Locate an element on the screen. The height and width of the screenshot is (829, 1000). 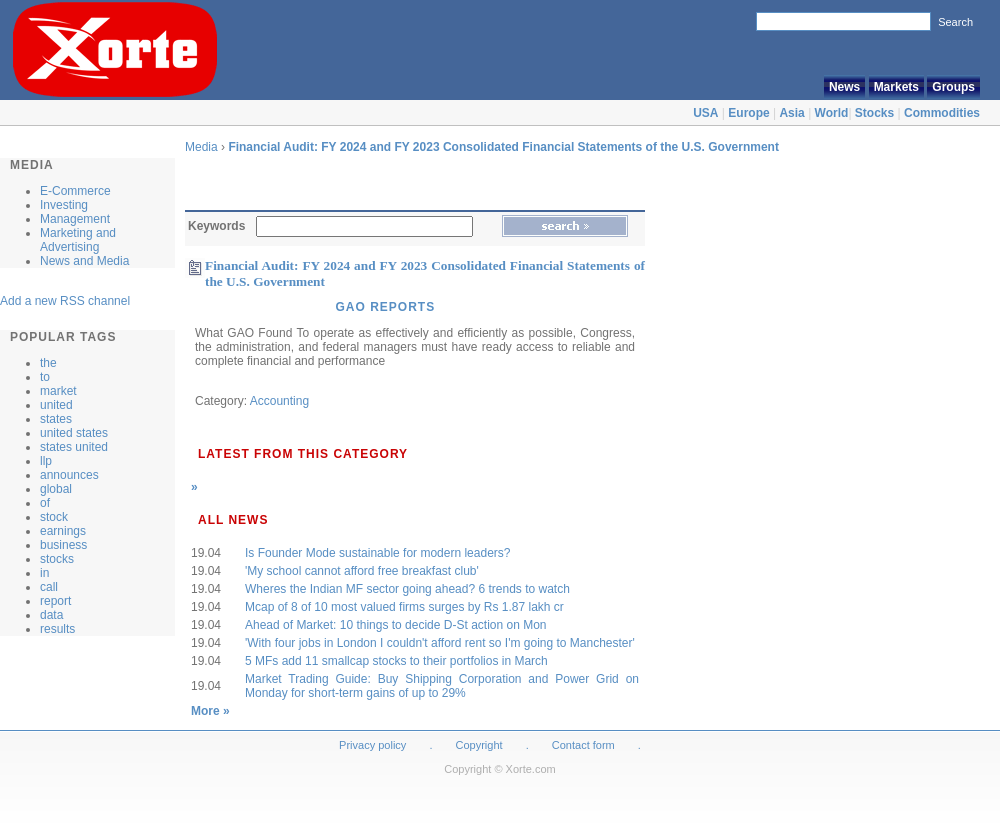
Accounting is located at coordinates (279, 401).